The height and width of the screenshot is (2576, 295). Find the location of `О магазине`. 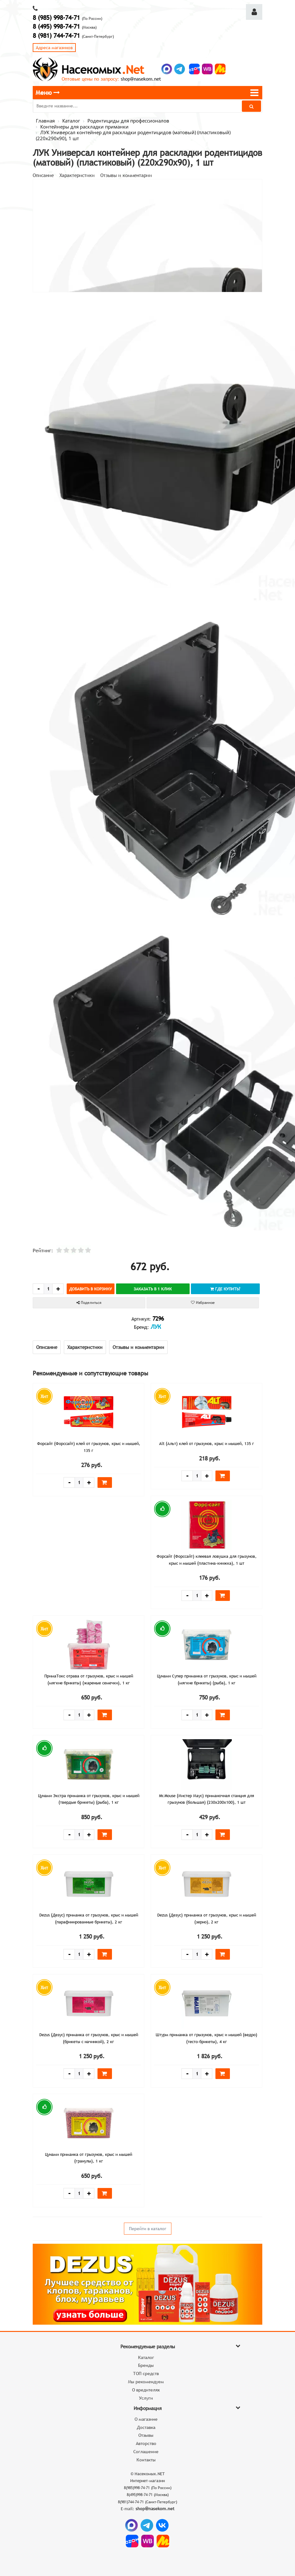

О магазине is located at coordinates (146, 2419).